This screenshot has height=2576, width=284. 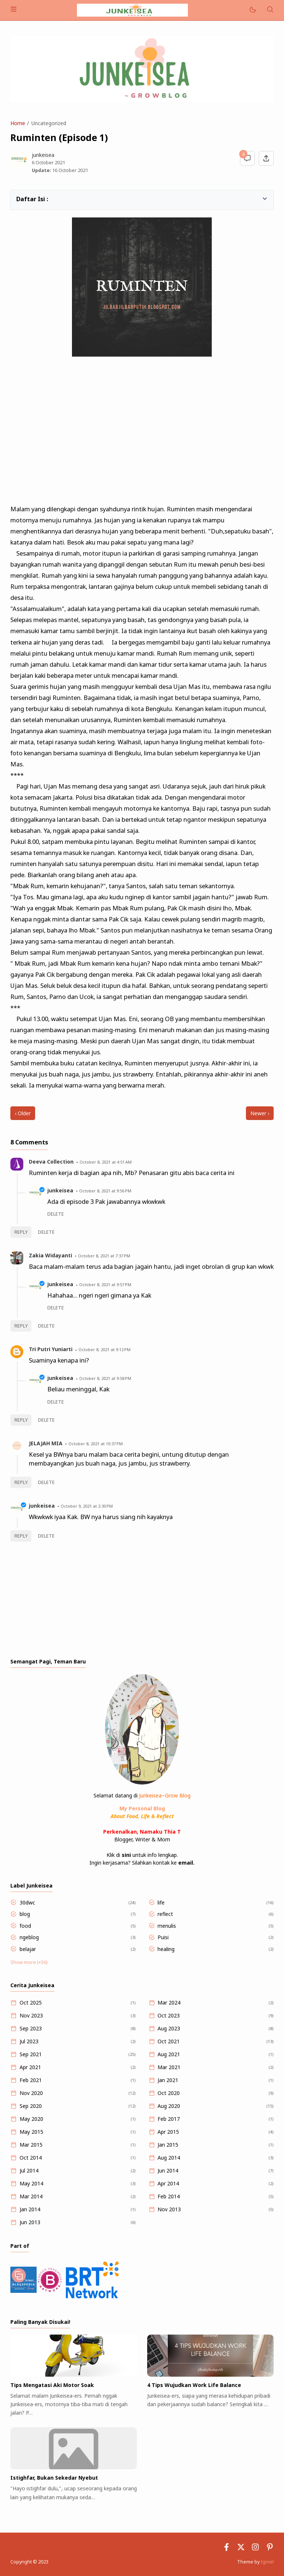 I want to click on blog, so click(x=25, y=1913).